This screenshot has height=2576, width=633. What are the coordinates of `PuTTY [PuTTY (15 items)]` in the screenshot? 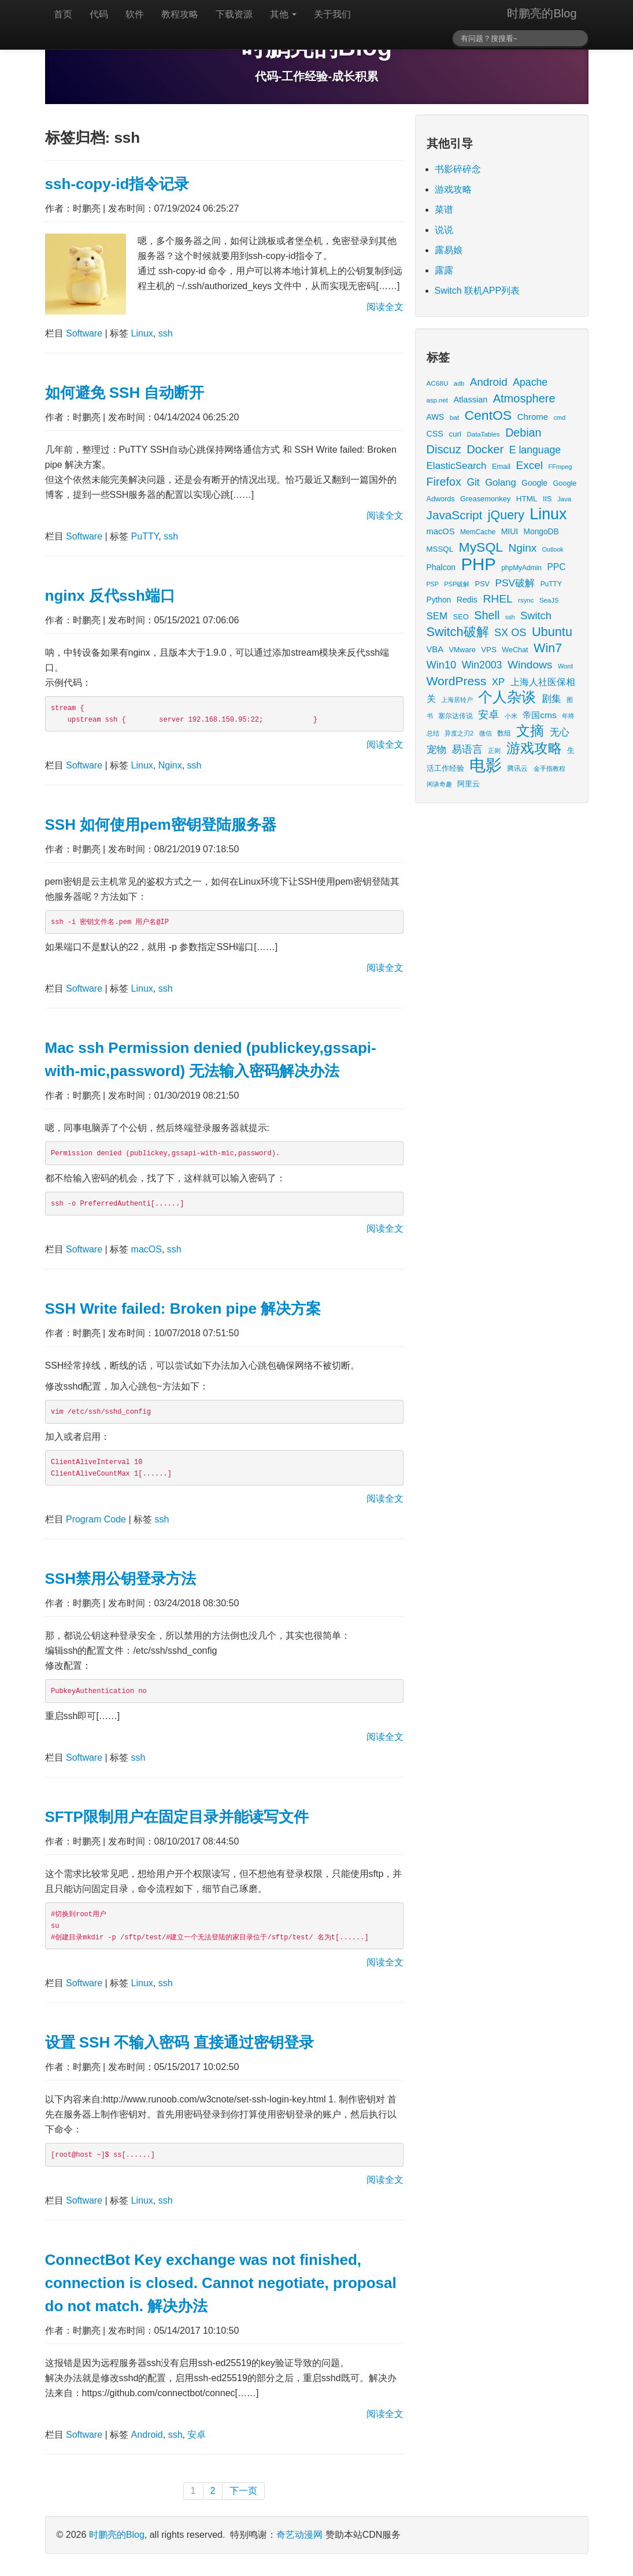 It's located at (551, 584).